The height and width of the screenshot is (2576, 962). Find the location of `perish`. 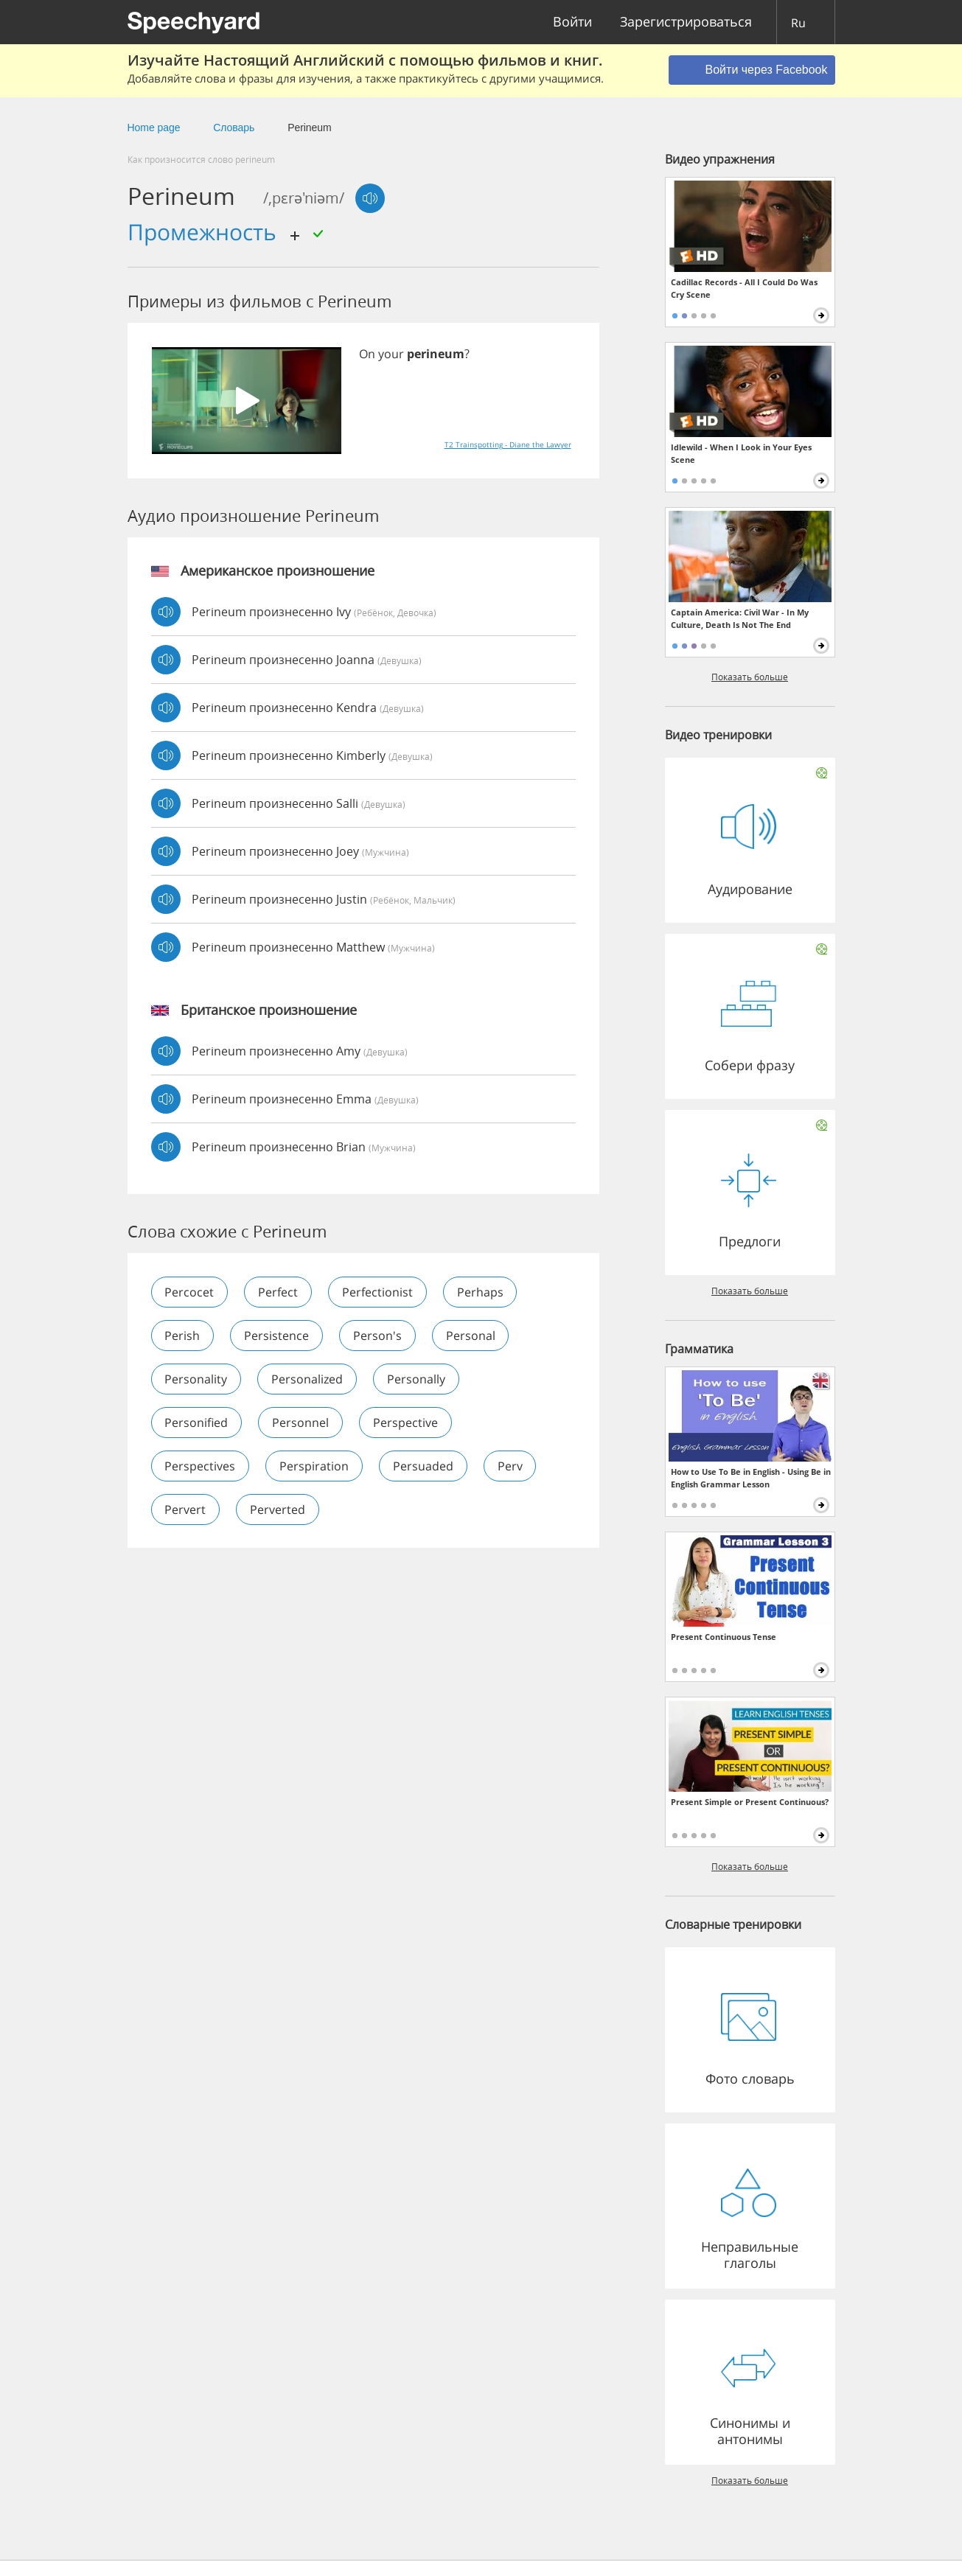

perish is located at coordinates (183, 1335).